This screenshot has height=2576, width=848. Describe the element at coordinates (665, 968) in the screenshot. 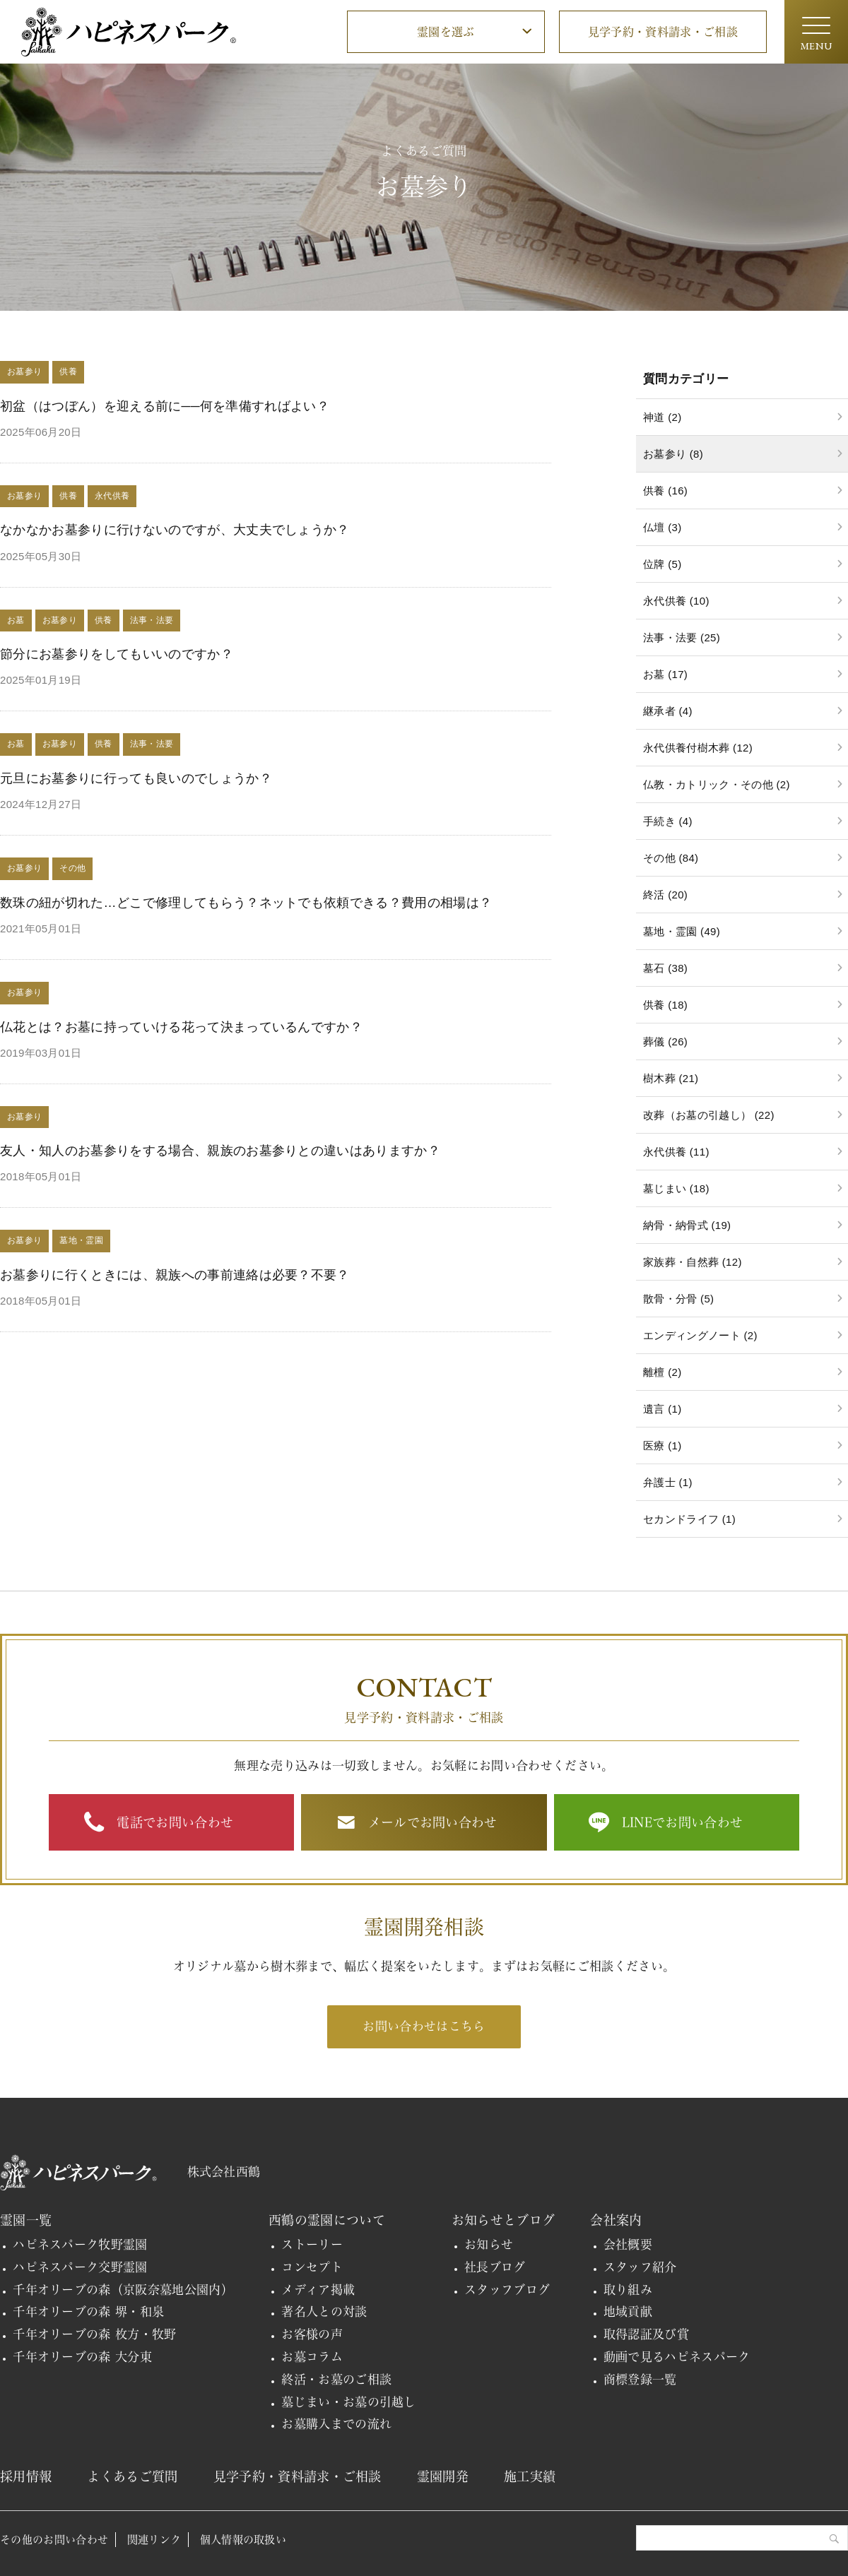

I see `墓石 (38)` at that location.